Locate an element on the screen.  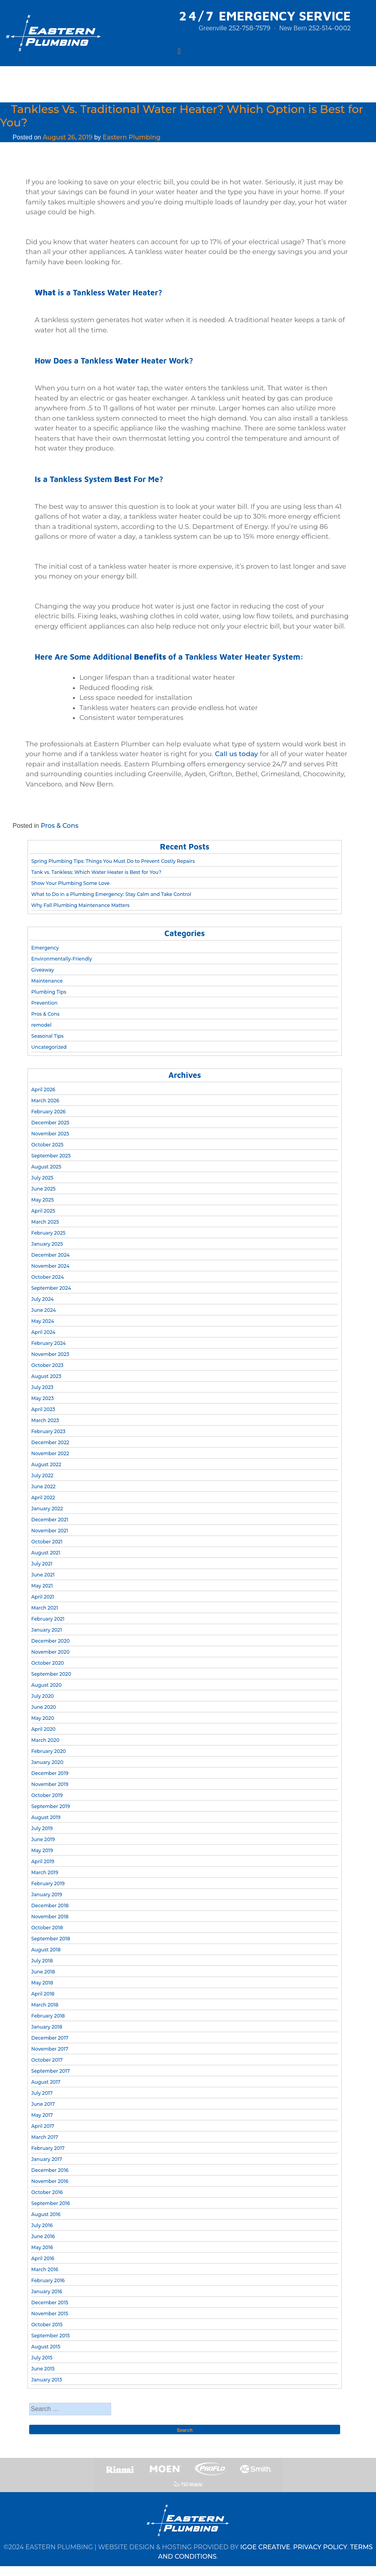
April 2019 is located at coordinates (42, 1861).